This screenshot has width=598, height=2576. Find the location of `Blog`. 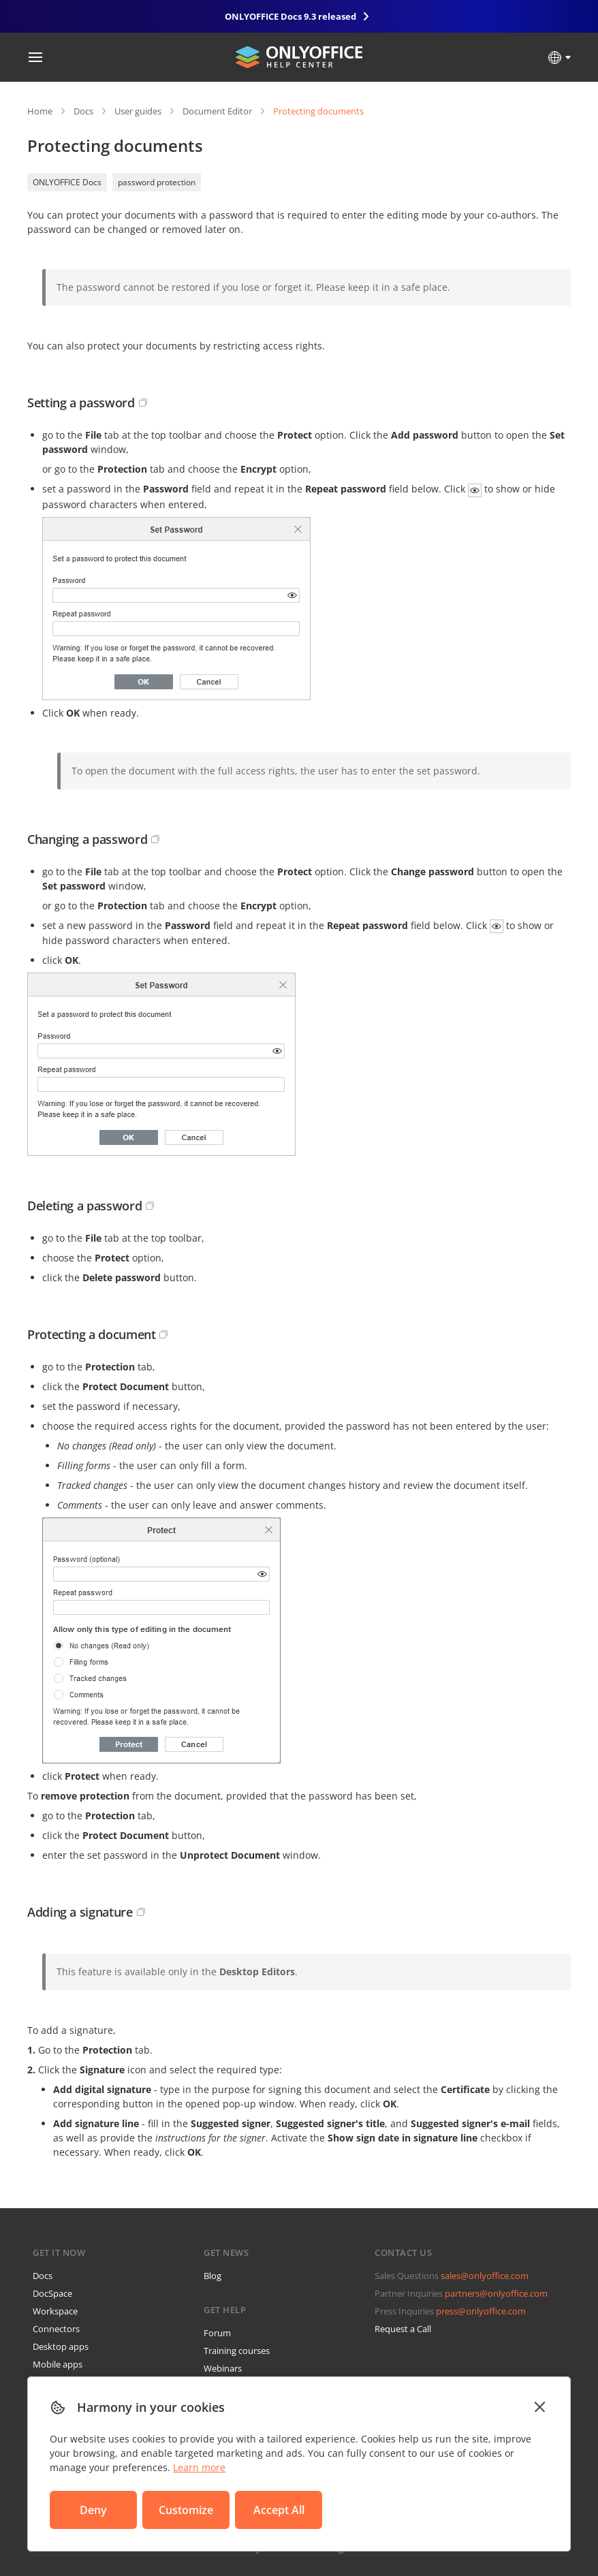

Blog is located at coordinates (212, 2275).